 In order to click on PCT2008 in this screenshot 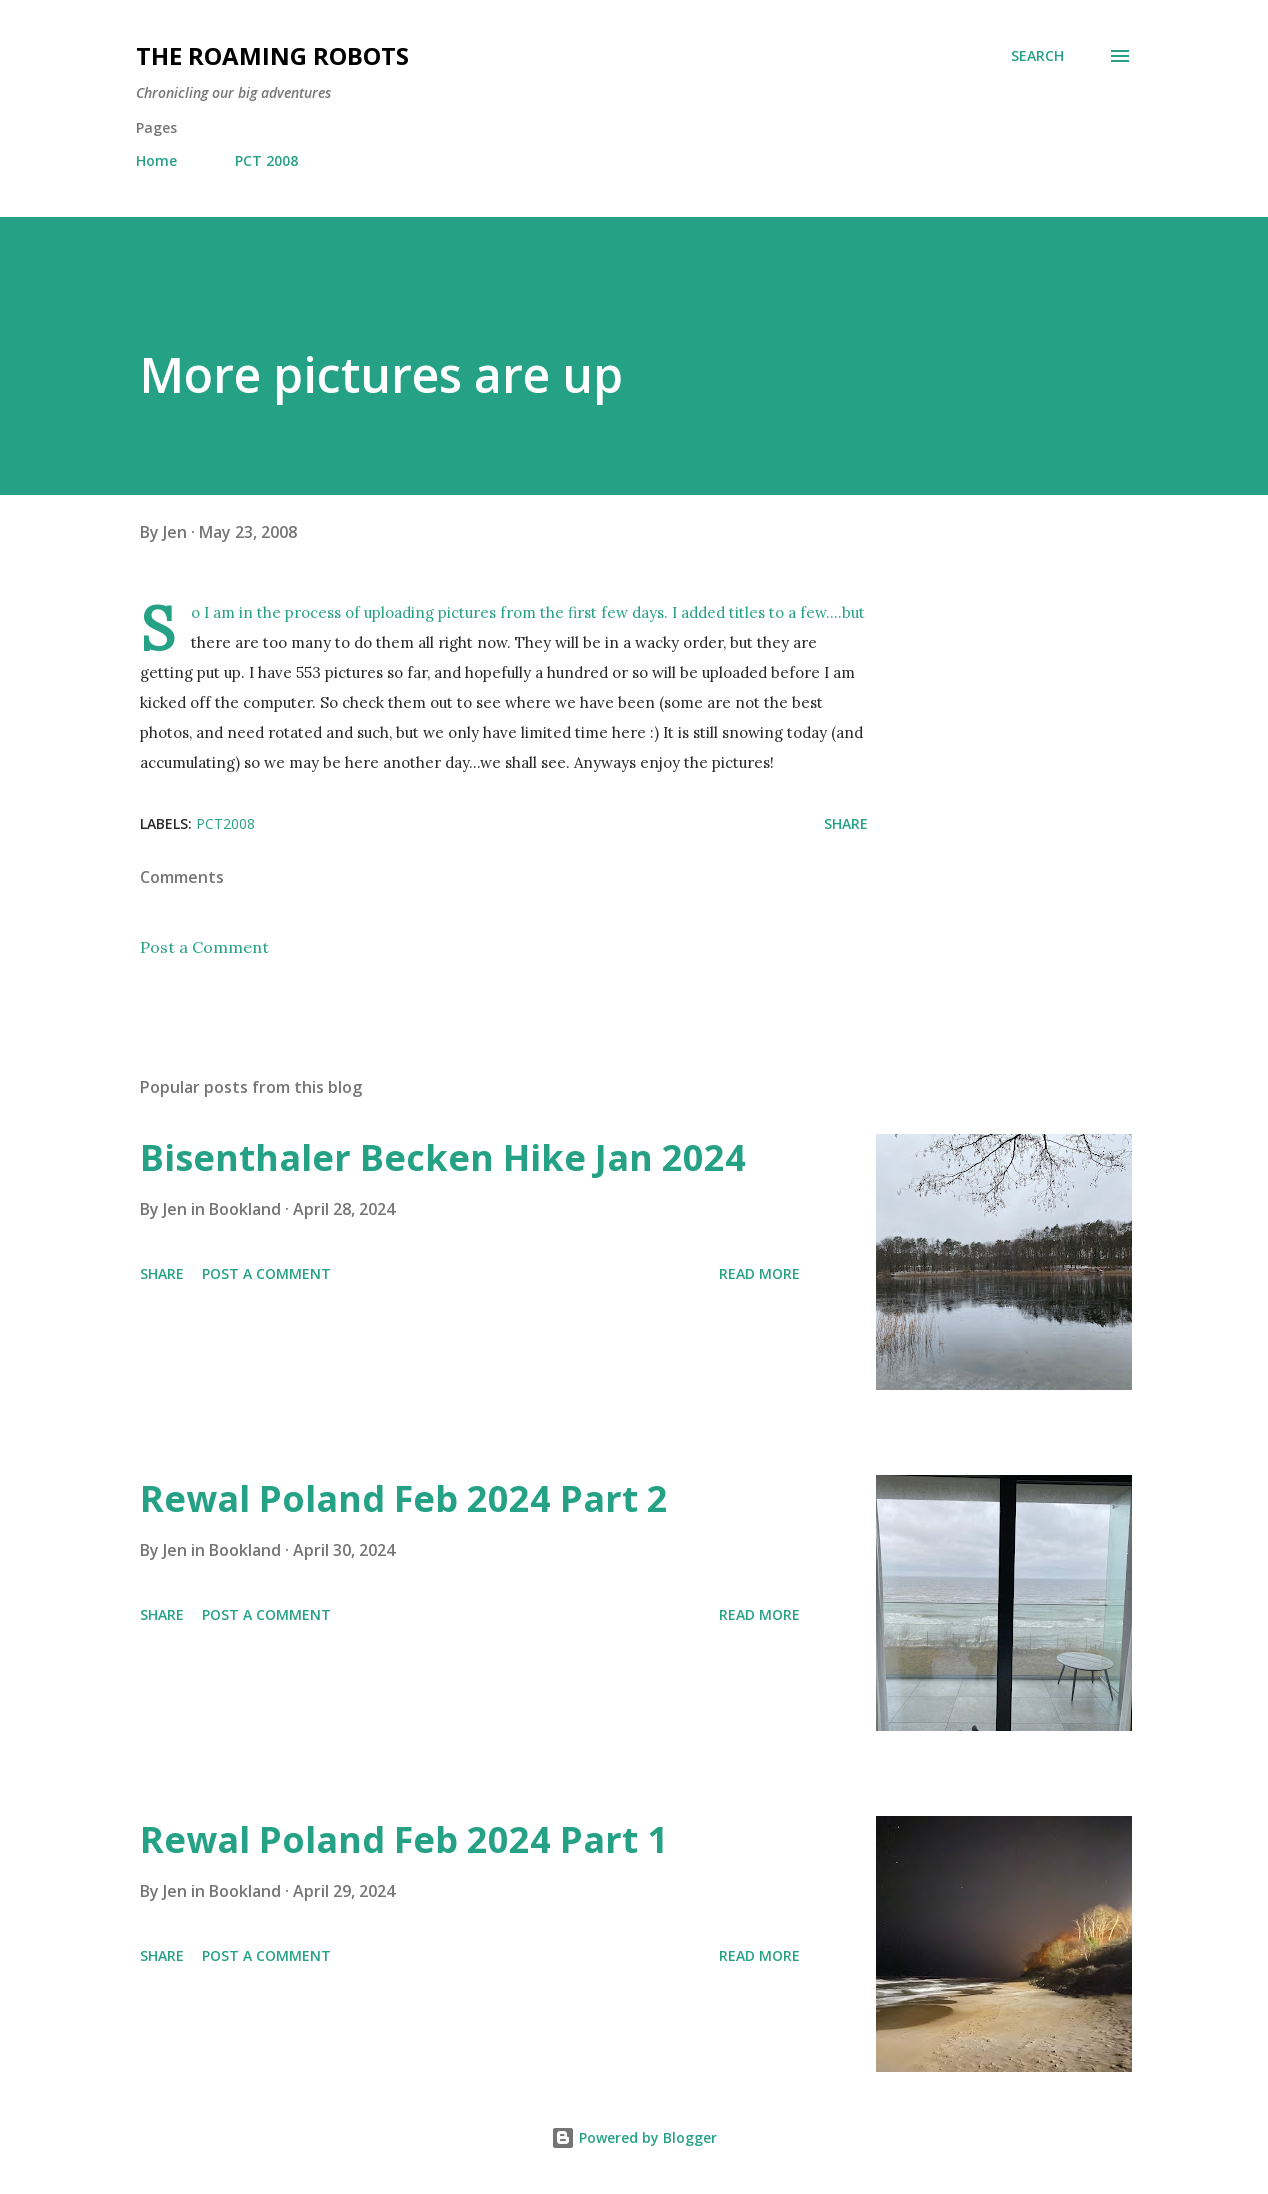, I will do `click(225, 823)`.